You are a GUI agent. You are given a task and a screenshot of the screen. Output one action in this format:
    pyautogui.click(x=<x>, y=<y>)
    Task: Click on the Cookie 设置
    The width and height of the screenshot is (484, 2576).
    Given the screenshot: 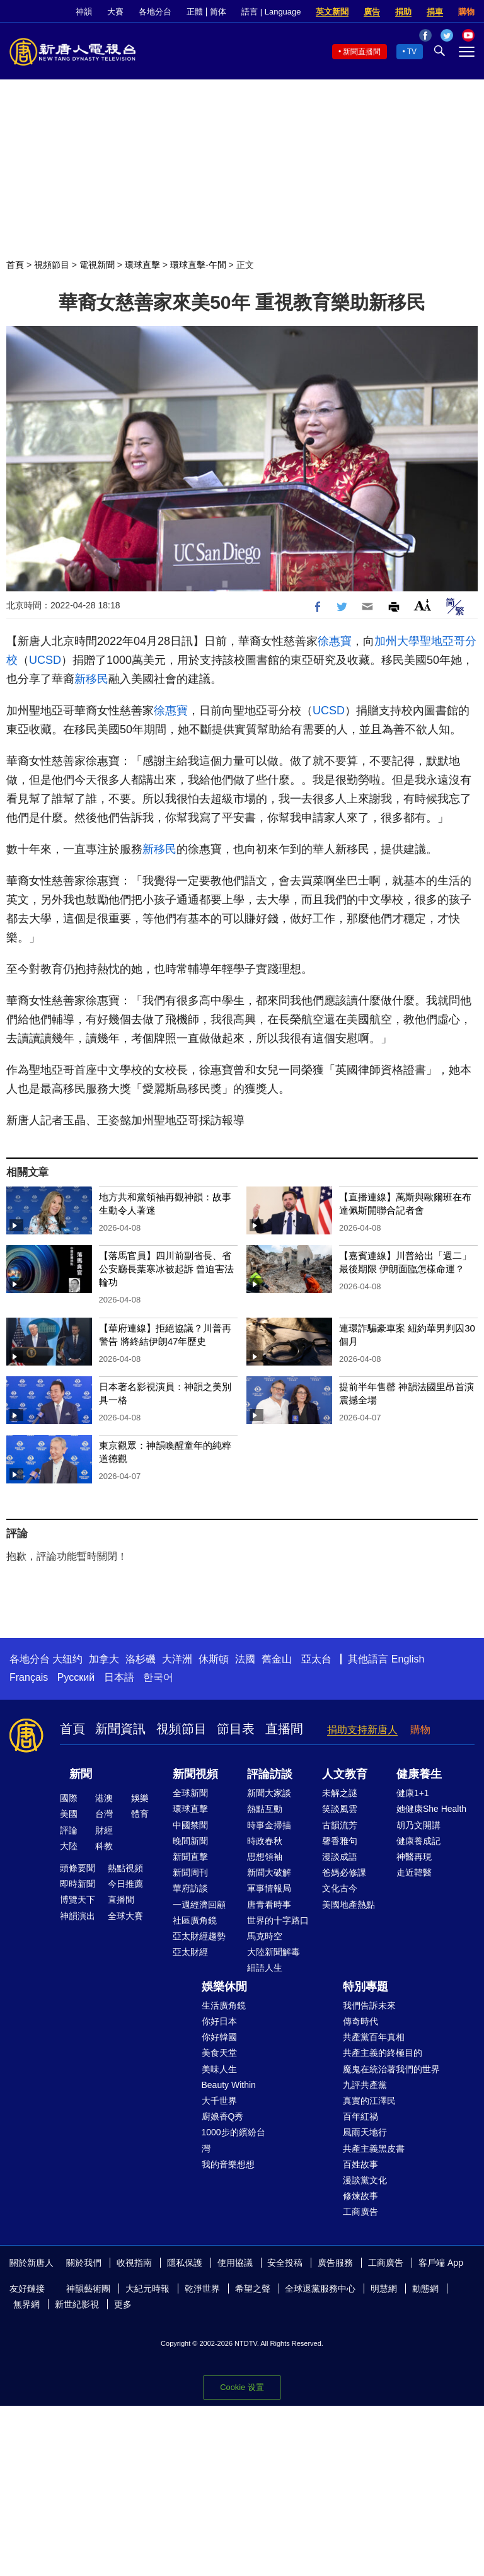 What is the action you would take?
    pyautogui.click(x=241, y=2387)
    